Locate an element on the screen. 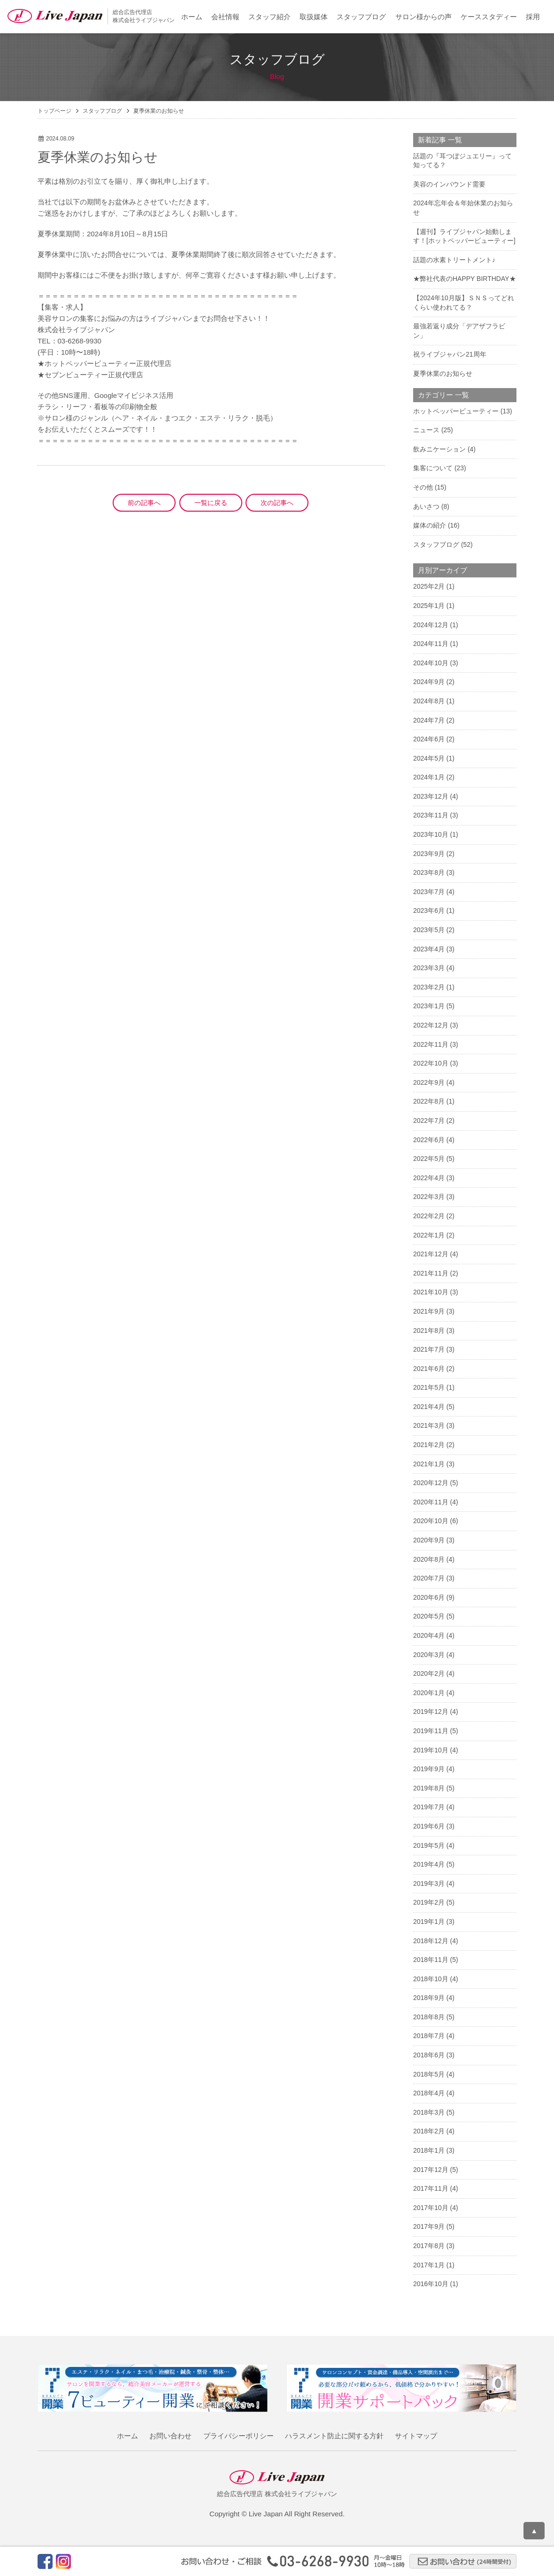  2023年3月 is located at coordinates (429, 968).